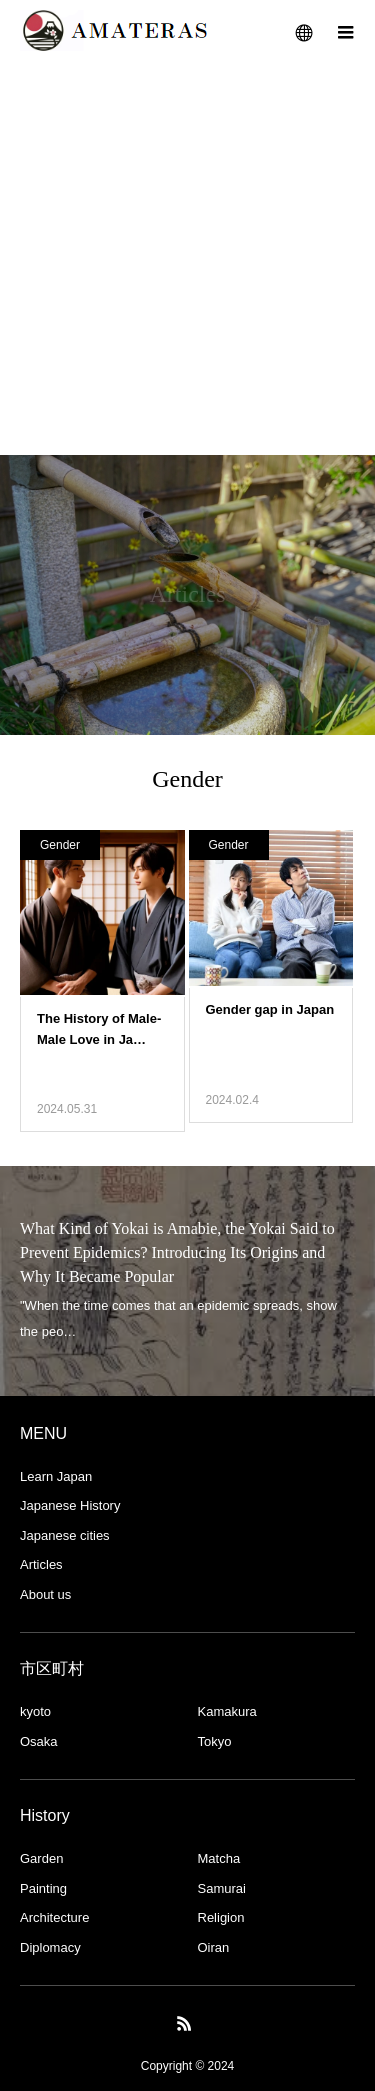 Image resolution: width=375 pixels, height=2091 pixels. What do you see at coordinates (43, 1888) in the screenshot?
I see `Painting` at bounding box center [43, 1888].